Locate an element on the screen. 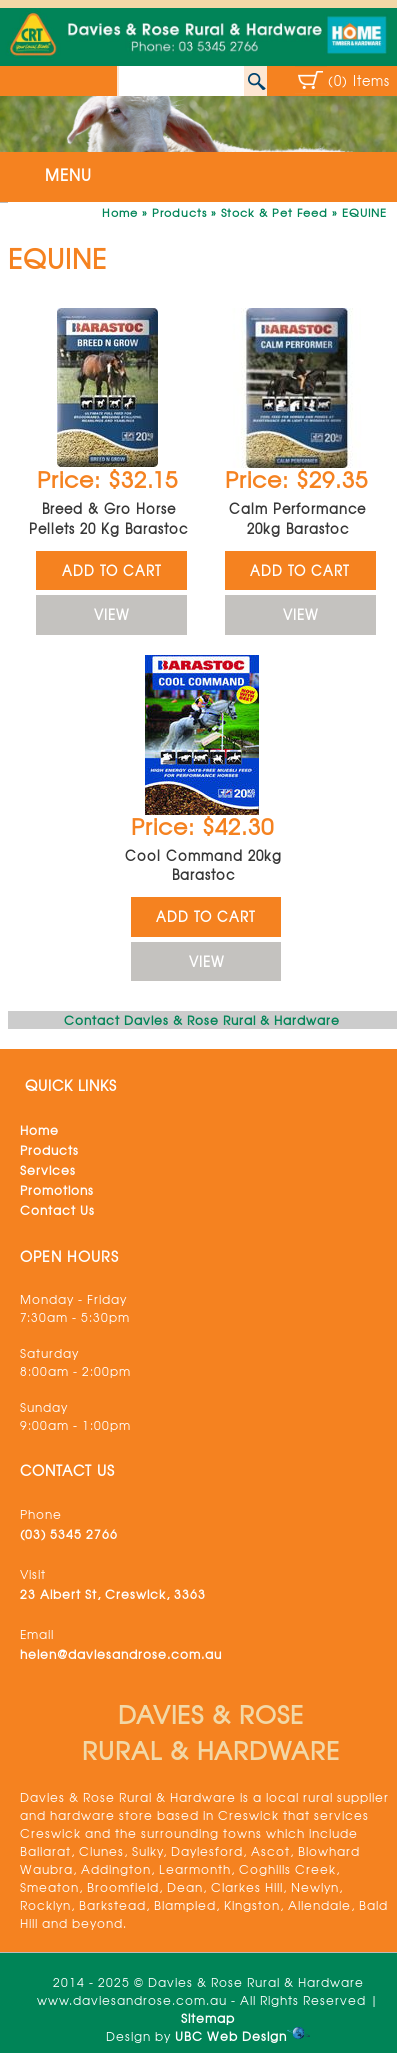  Products is located at coordinates (179, 212).